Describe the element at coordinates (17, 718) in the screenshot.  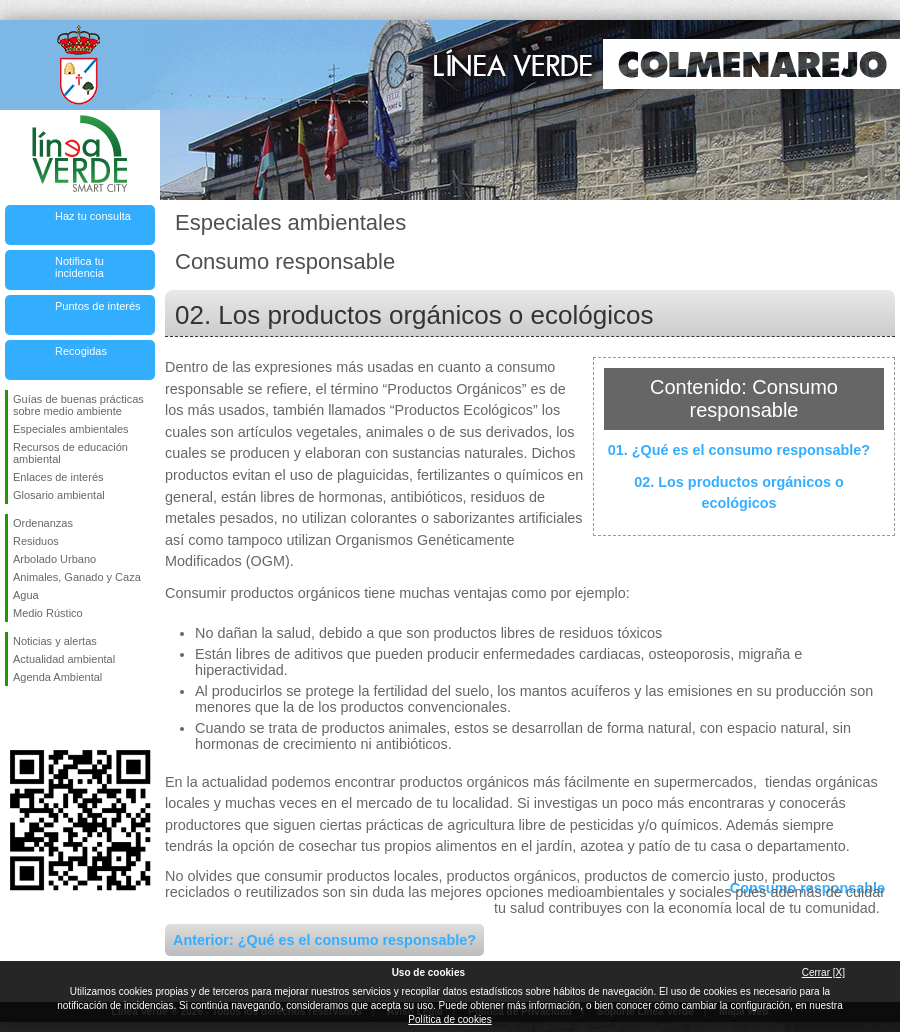
I see `Síguenos en Facebook` at that location.